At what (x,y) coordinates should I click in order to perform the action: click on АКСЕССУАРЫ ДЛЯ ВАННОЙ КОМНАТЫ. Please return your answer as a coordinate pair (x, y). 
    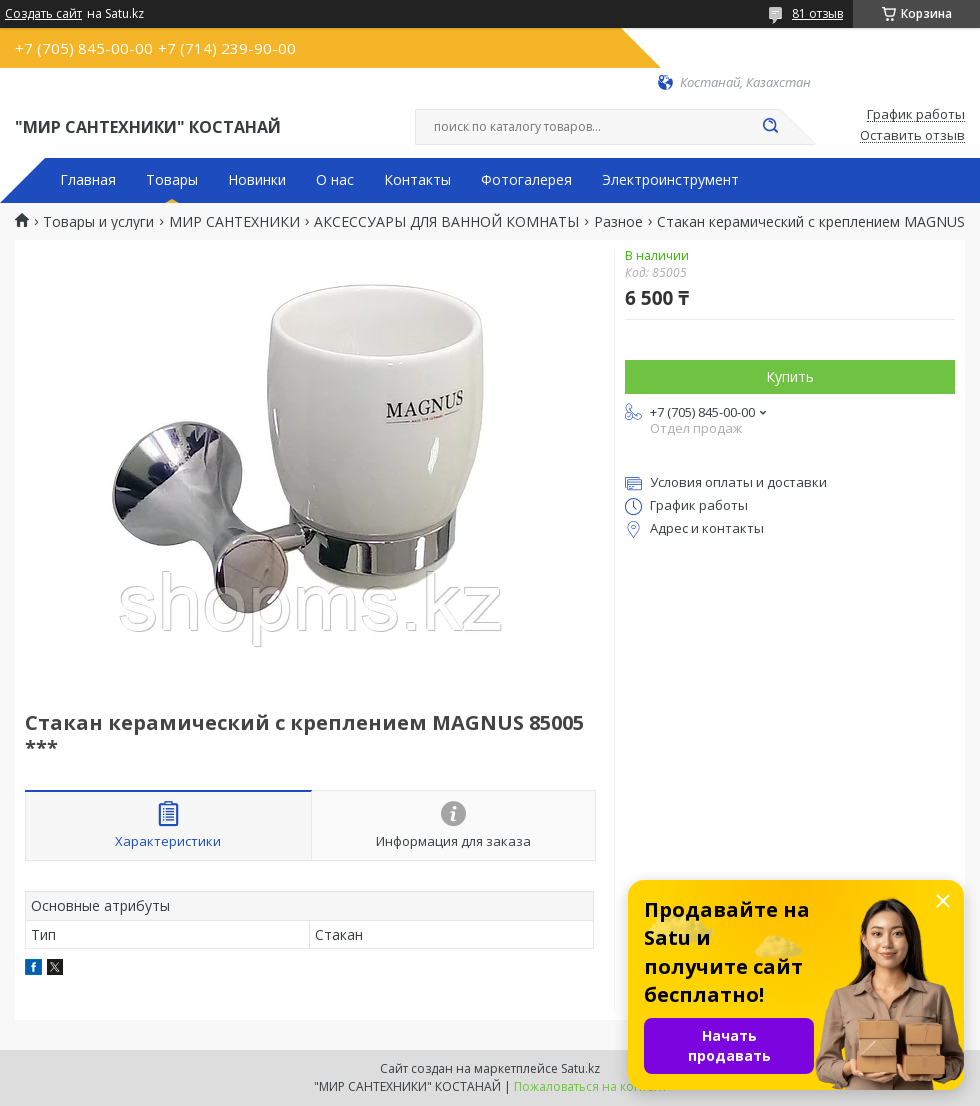
    Looking at the image, I should click on (446, 222).